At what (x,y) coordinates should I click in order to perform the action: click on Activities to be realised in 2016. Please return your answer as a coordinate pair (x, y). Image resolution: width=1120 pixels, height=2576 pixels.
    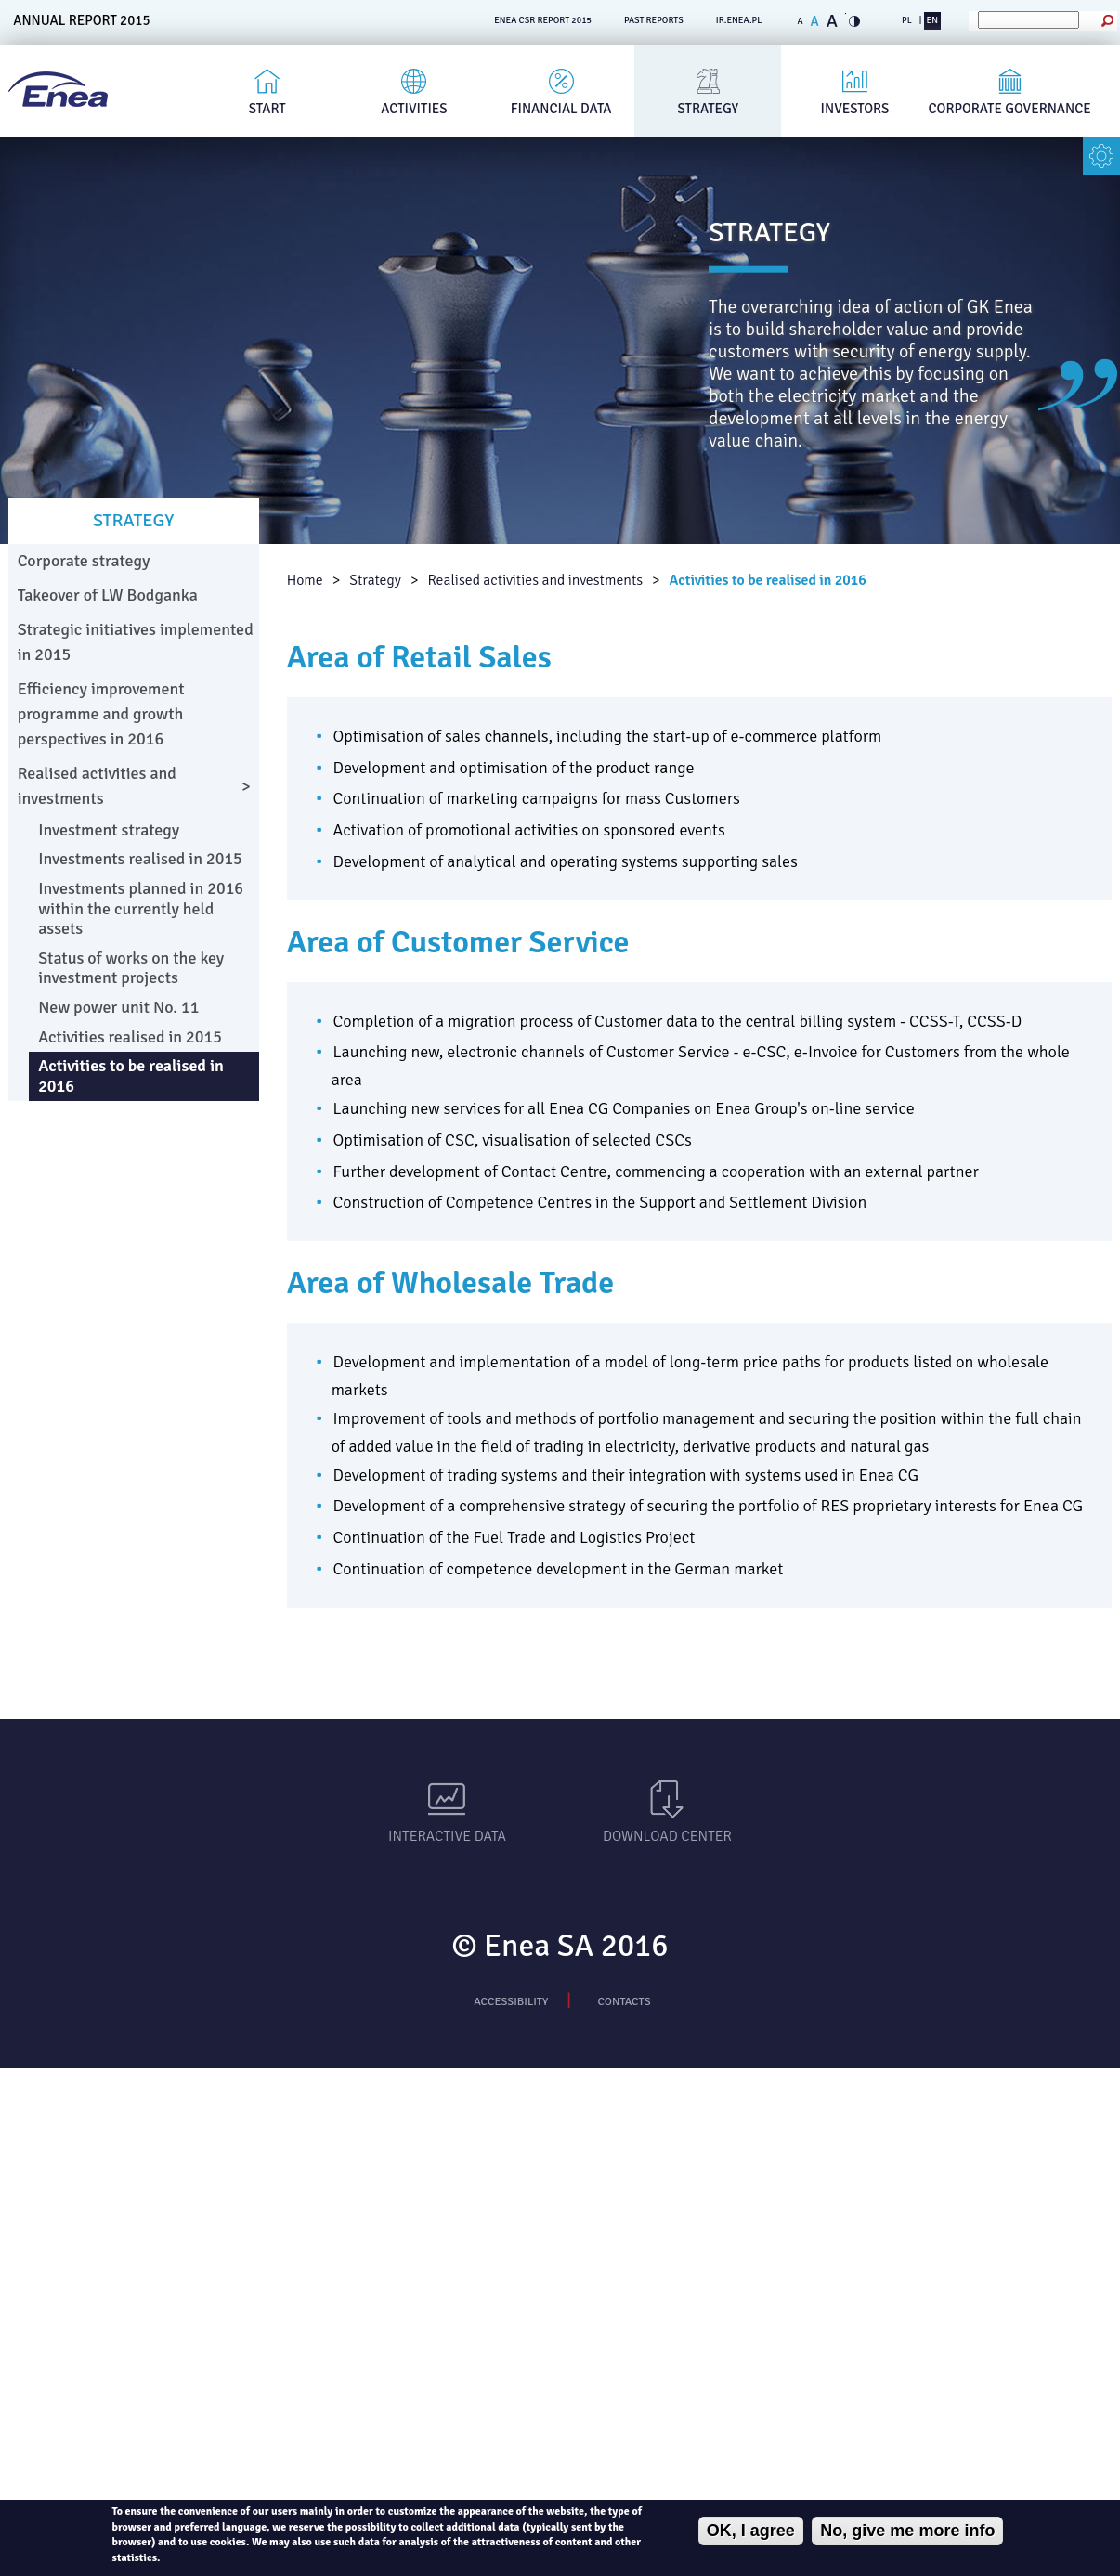
    Looking at the image, I should click on (768, 580).